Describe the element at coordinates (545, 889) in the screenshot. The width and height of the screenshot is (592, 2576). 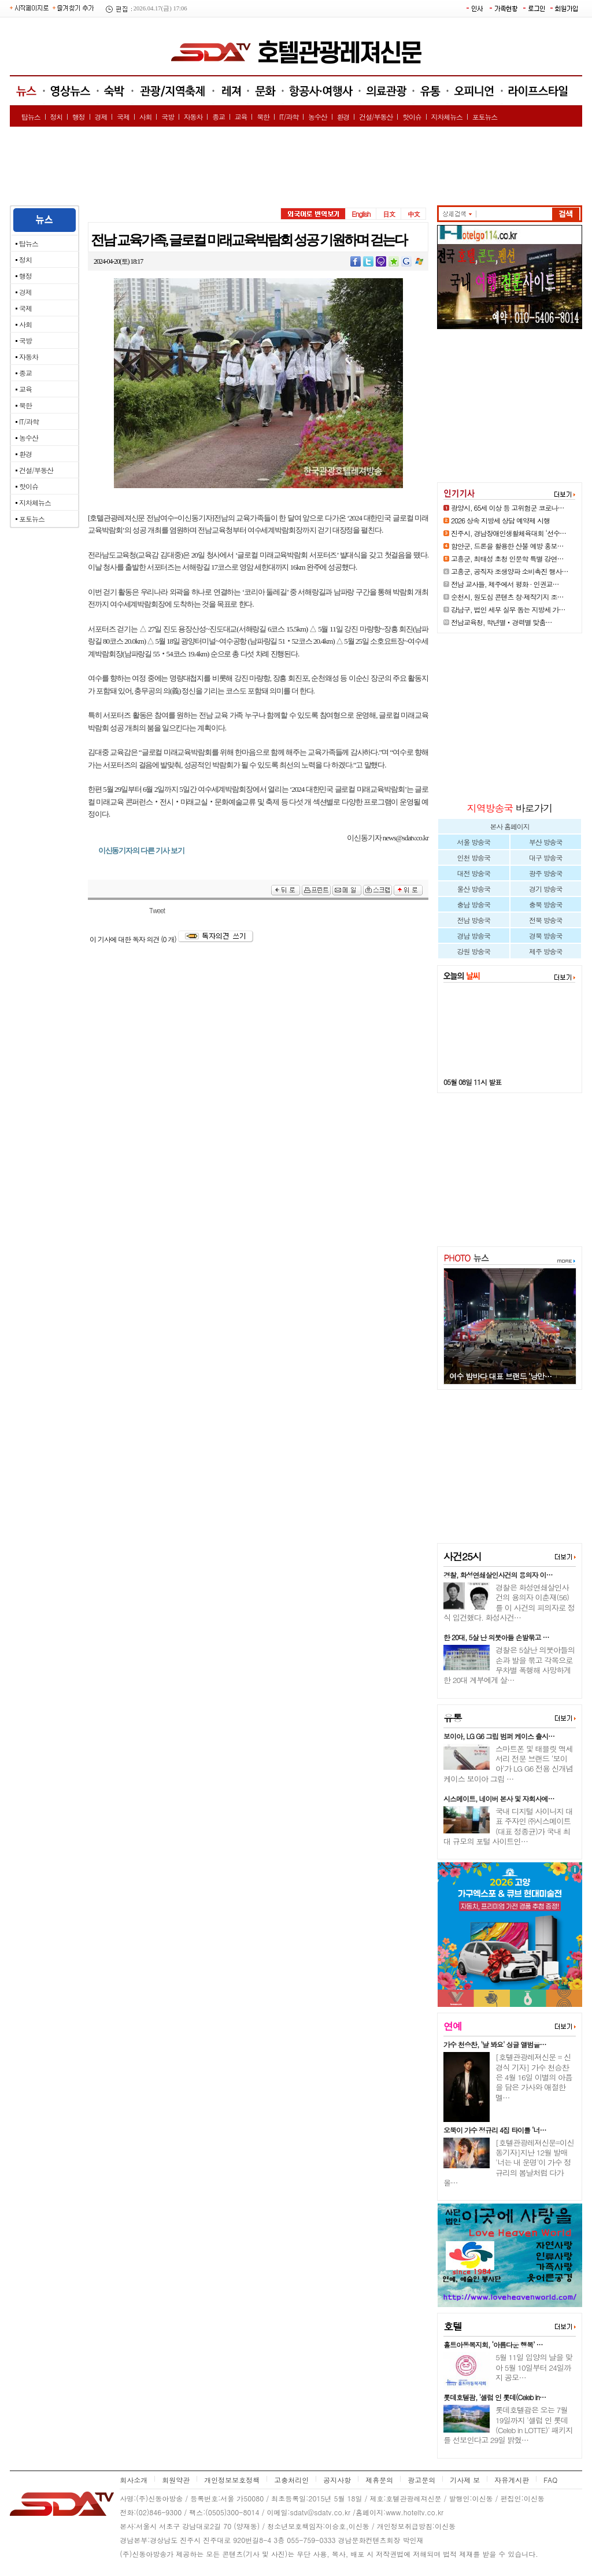
I see `경기 방송국` at that location.